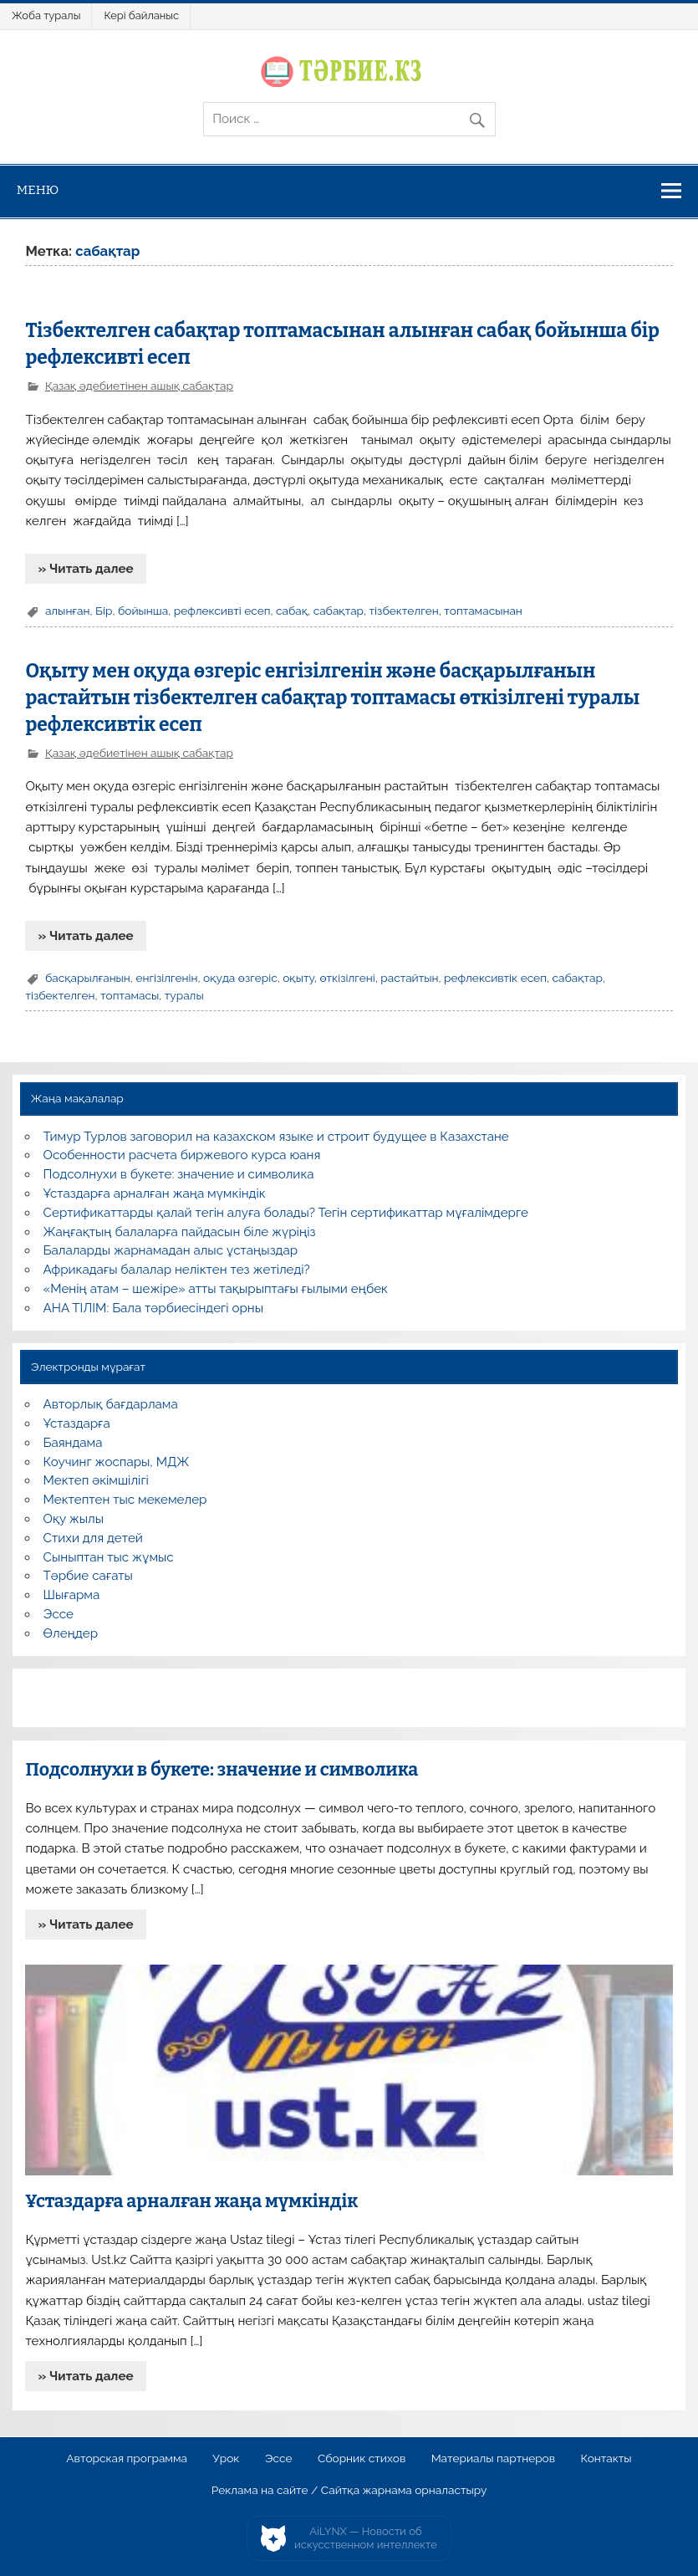  I want to click on Стихи для детей, so click(93, 1538).